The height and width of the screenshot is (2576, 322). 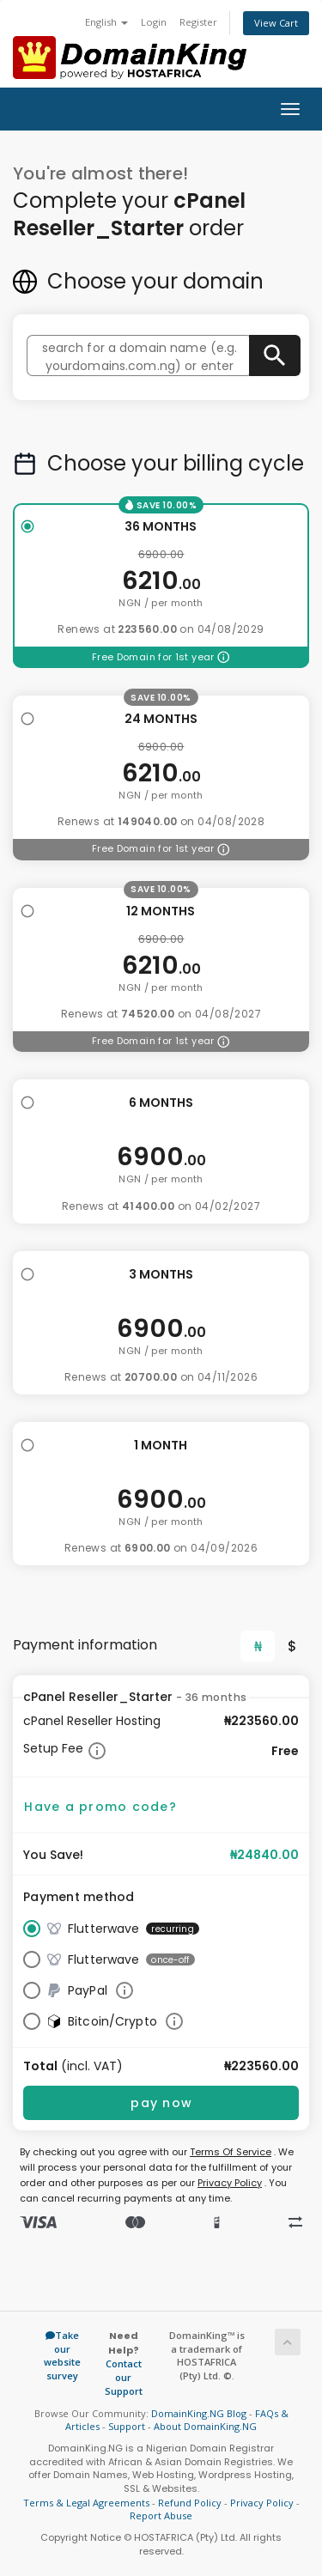 What do you see at coordinates (276, 22) in the screenshot?
I see `View Cart` at bounding box center [276, 22].